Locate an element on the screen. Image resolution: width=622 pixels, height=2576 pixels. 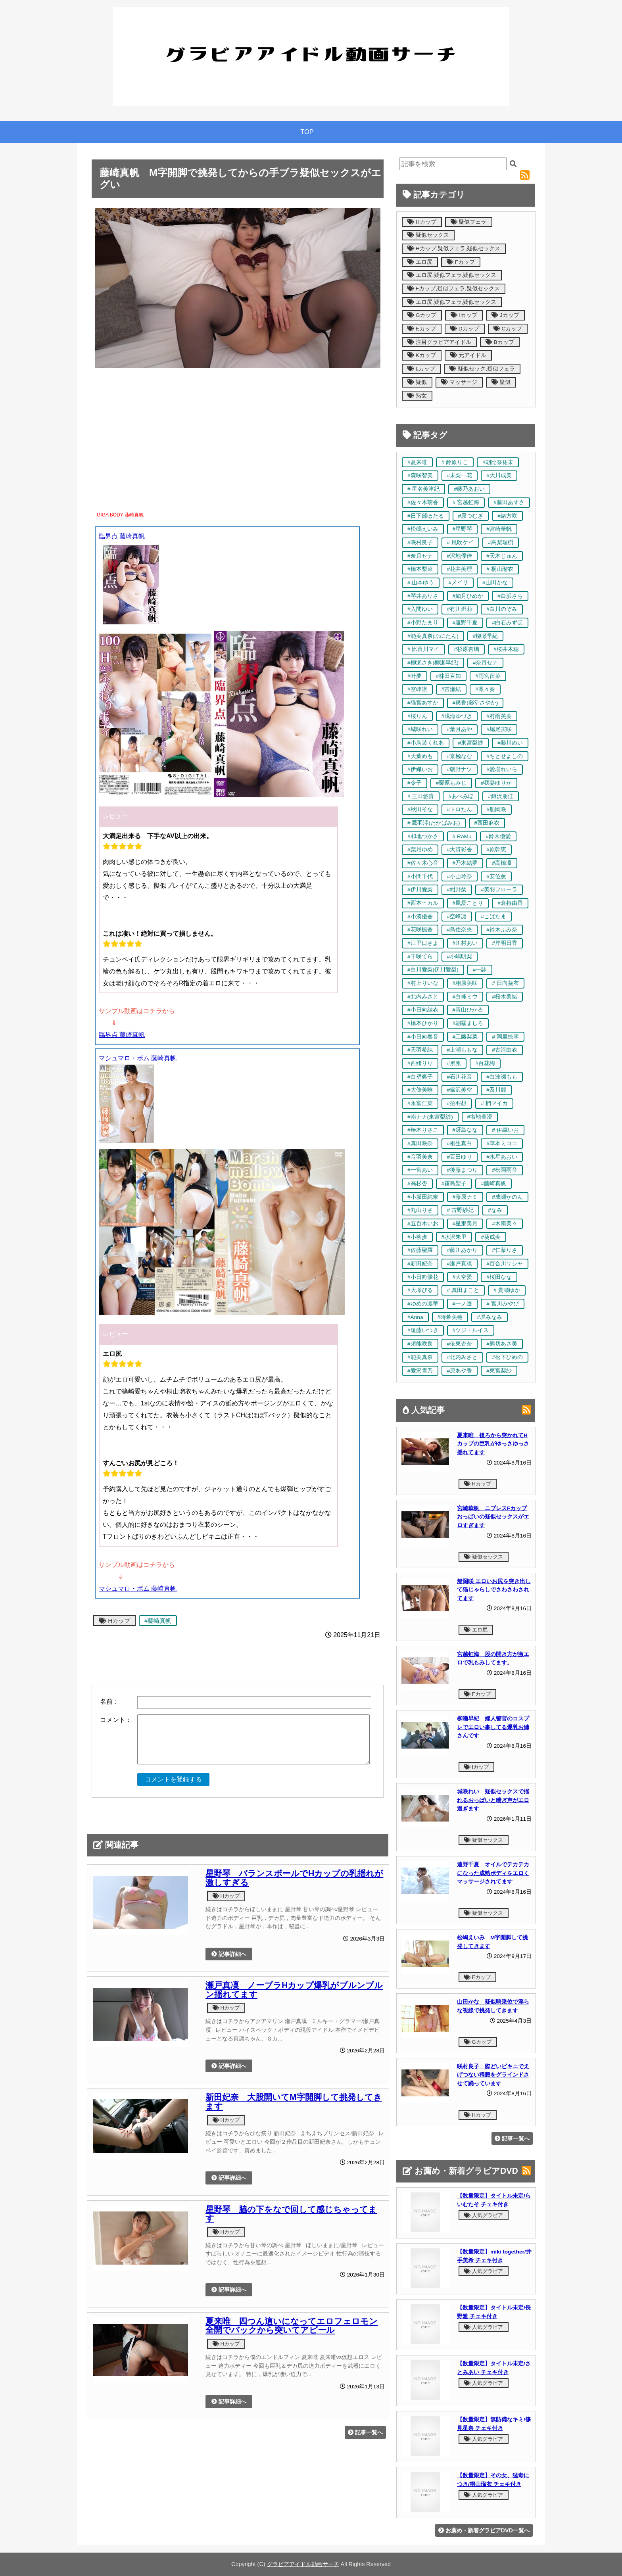
#星那美月 is located at coordinates (465, 1224).